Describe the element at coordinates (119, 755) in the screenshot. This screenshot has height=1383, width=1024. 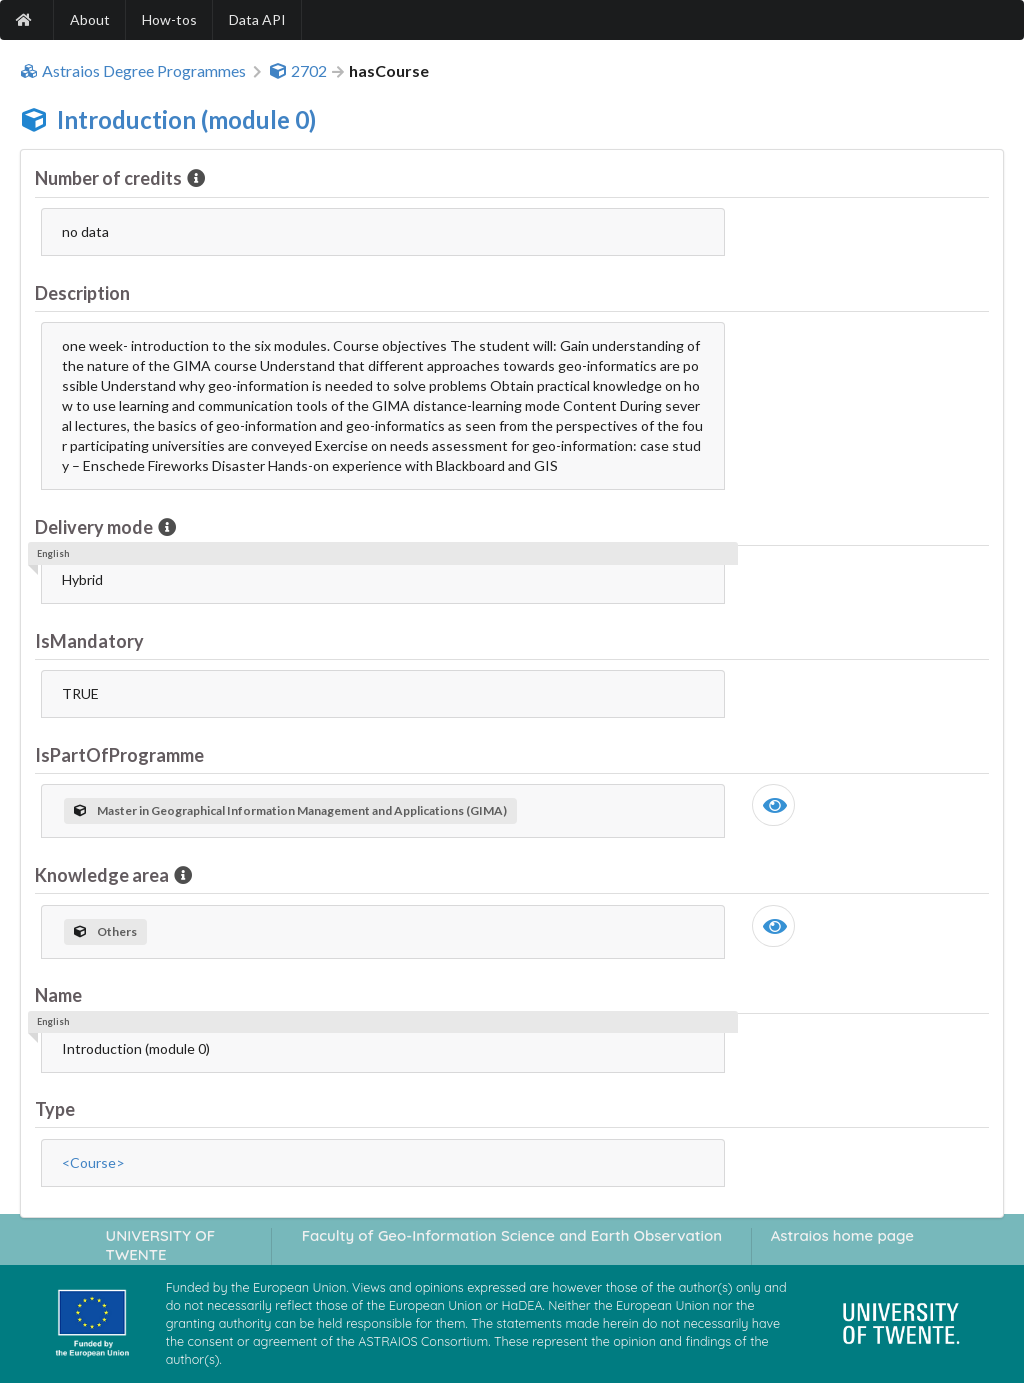
I see `IsPartOfProgramme` at that location.